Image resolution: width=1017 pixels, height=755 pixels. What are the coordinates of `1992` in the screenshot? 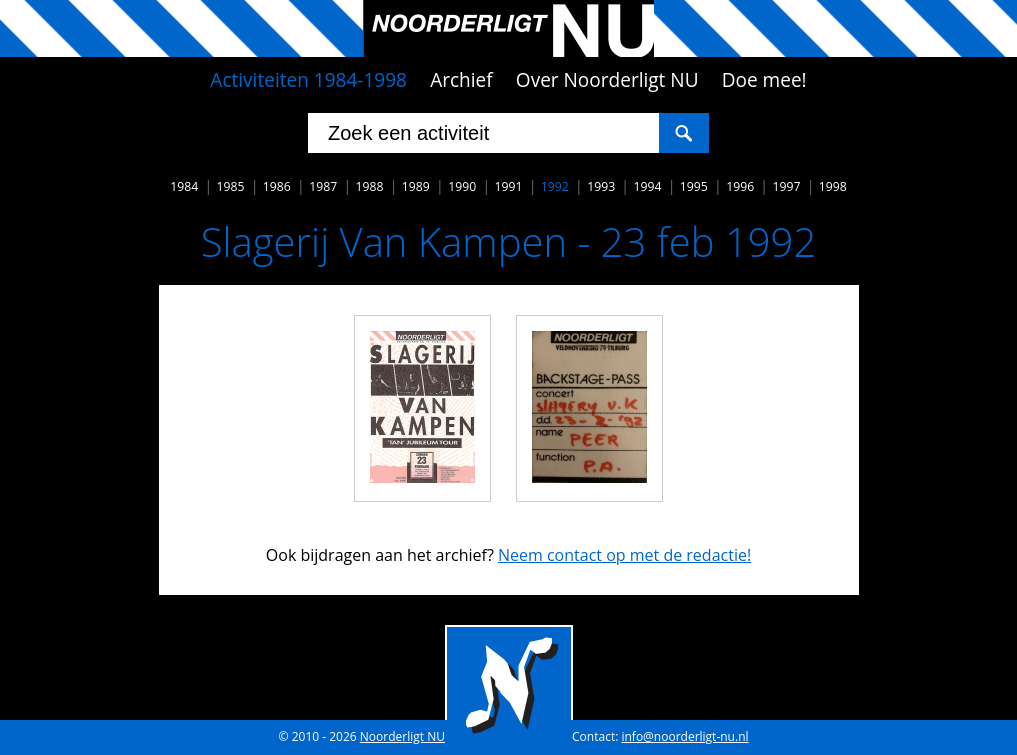 It's located at (555, 186).